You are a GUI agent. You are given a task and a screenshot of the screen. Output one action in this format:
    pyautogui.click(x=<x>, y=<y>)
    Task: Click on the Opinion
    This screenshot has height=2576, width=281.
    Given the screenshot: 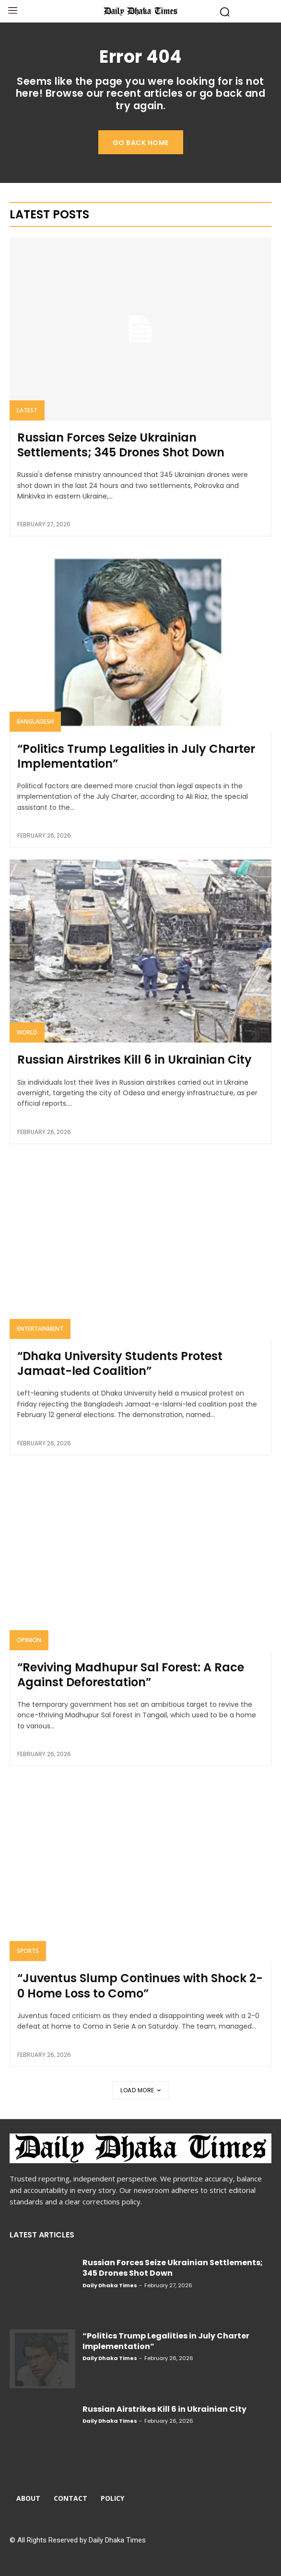 What is the action you would take?
    pyautogui.click(x=29, y=1640)
    